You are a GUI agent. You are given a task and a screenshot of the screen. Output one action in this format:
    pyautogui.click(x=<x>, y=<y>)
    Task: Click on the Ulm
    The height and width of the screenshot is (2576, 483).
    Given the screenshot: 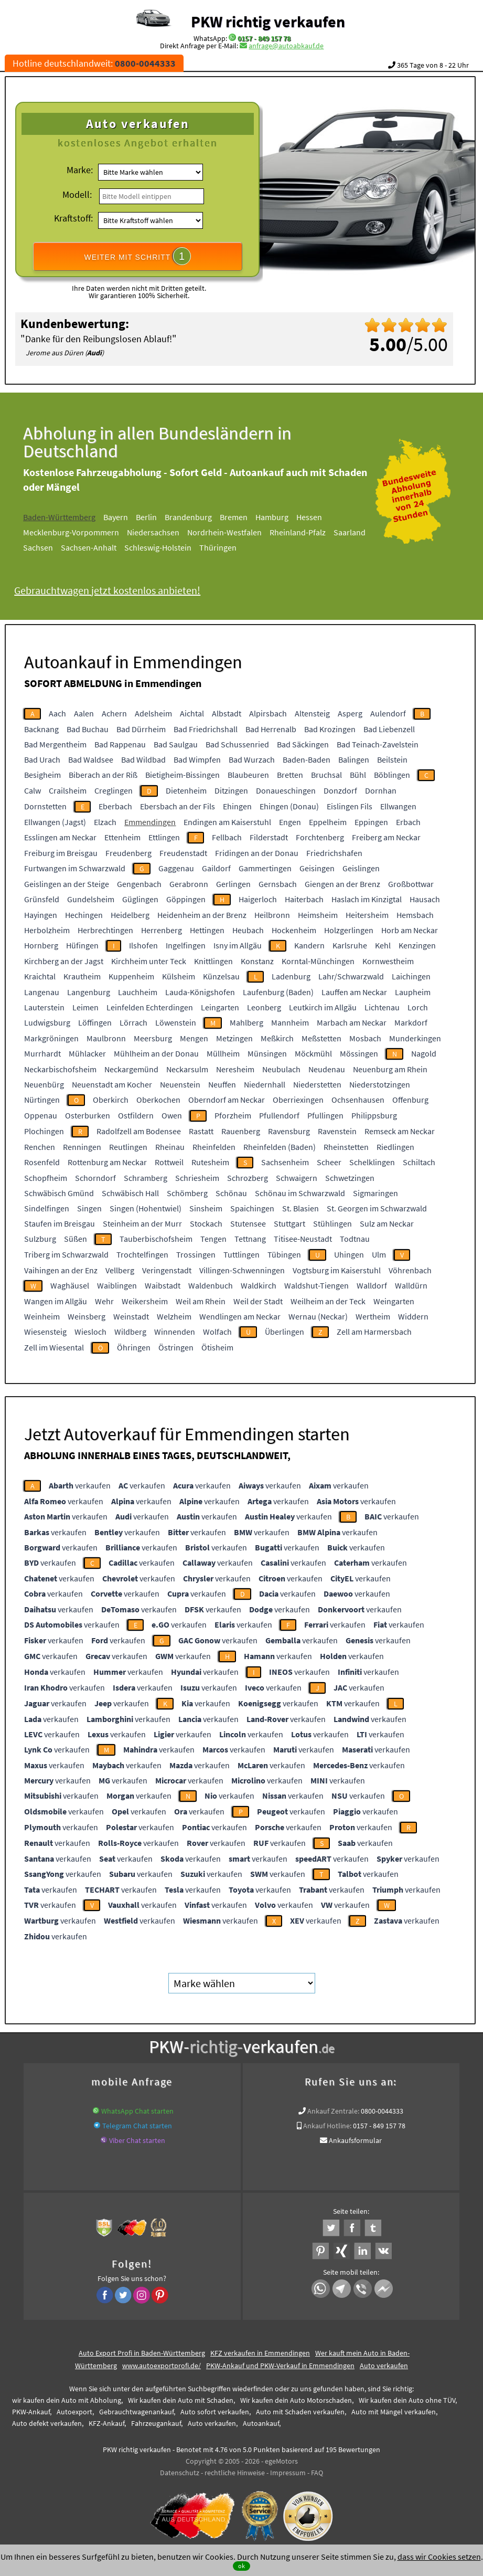 What is the action you would take?
    pyautogui.click(x=379, y=1254)
    